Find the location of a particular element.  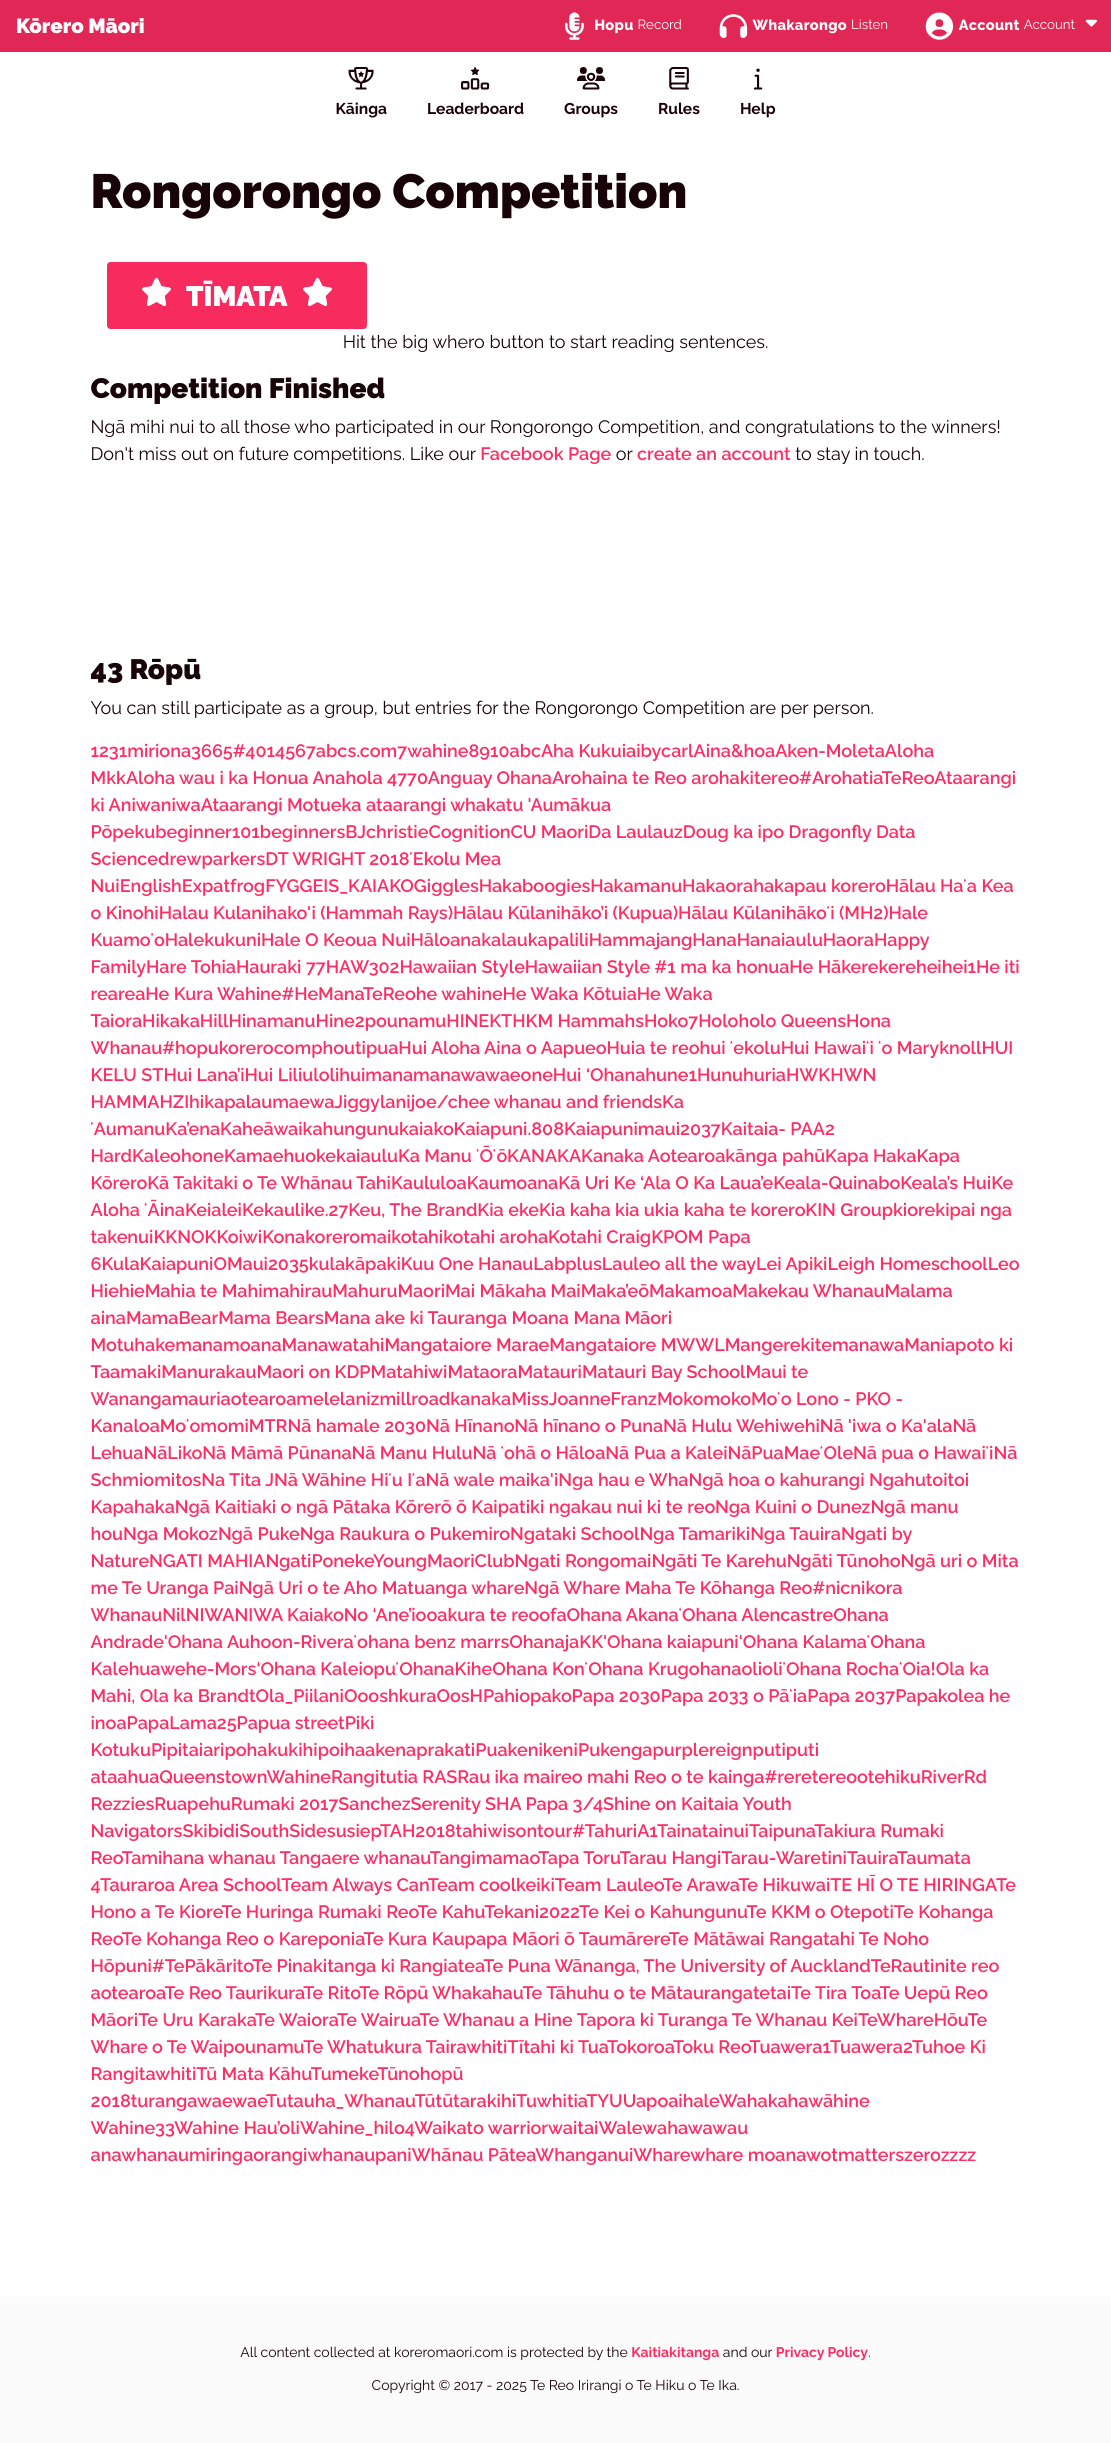

Hui ‘Ohana is located at coordinates (599, 1075).